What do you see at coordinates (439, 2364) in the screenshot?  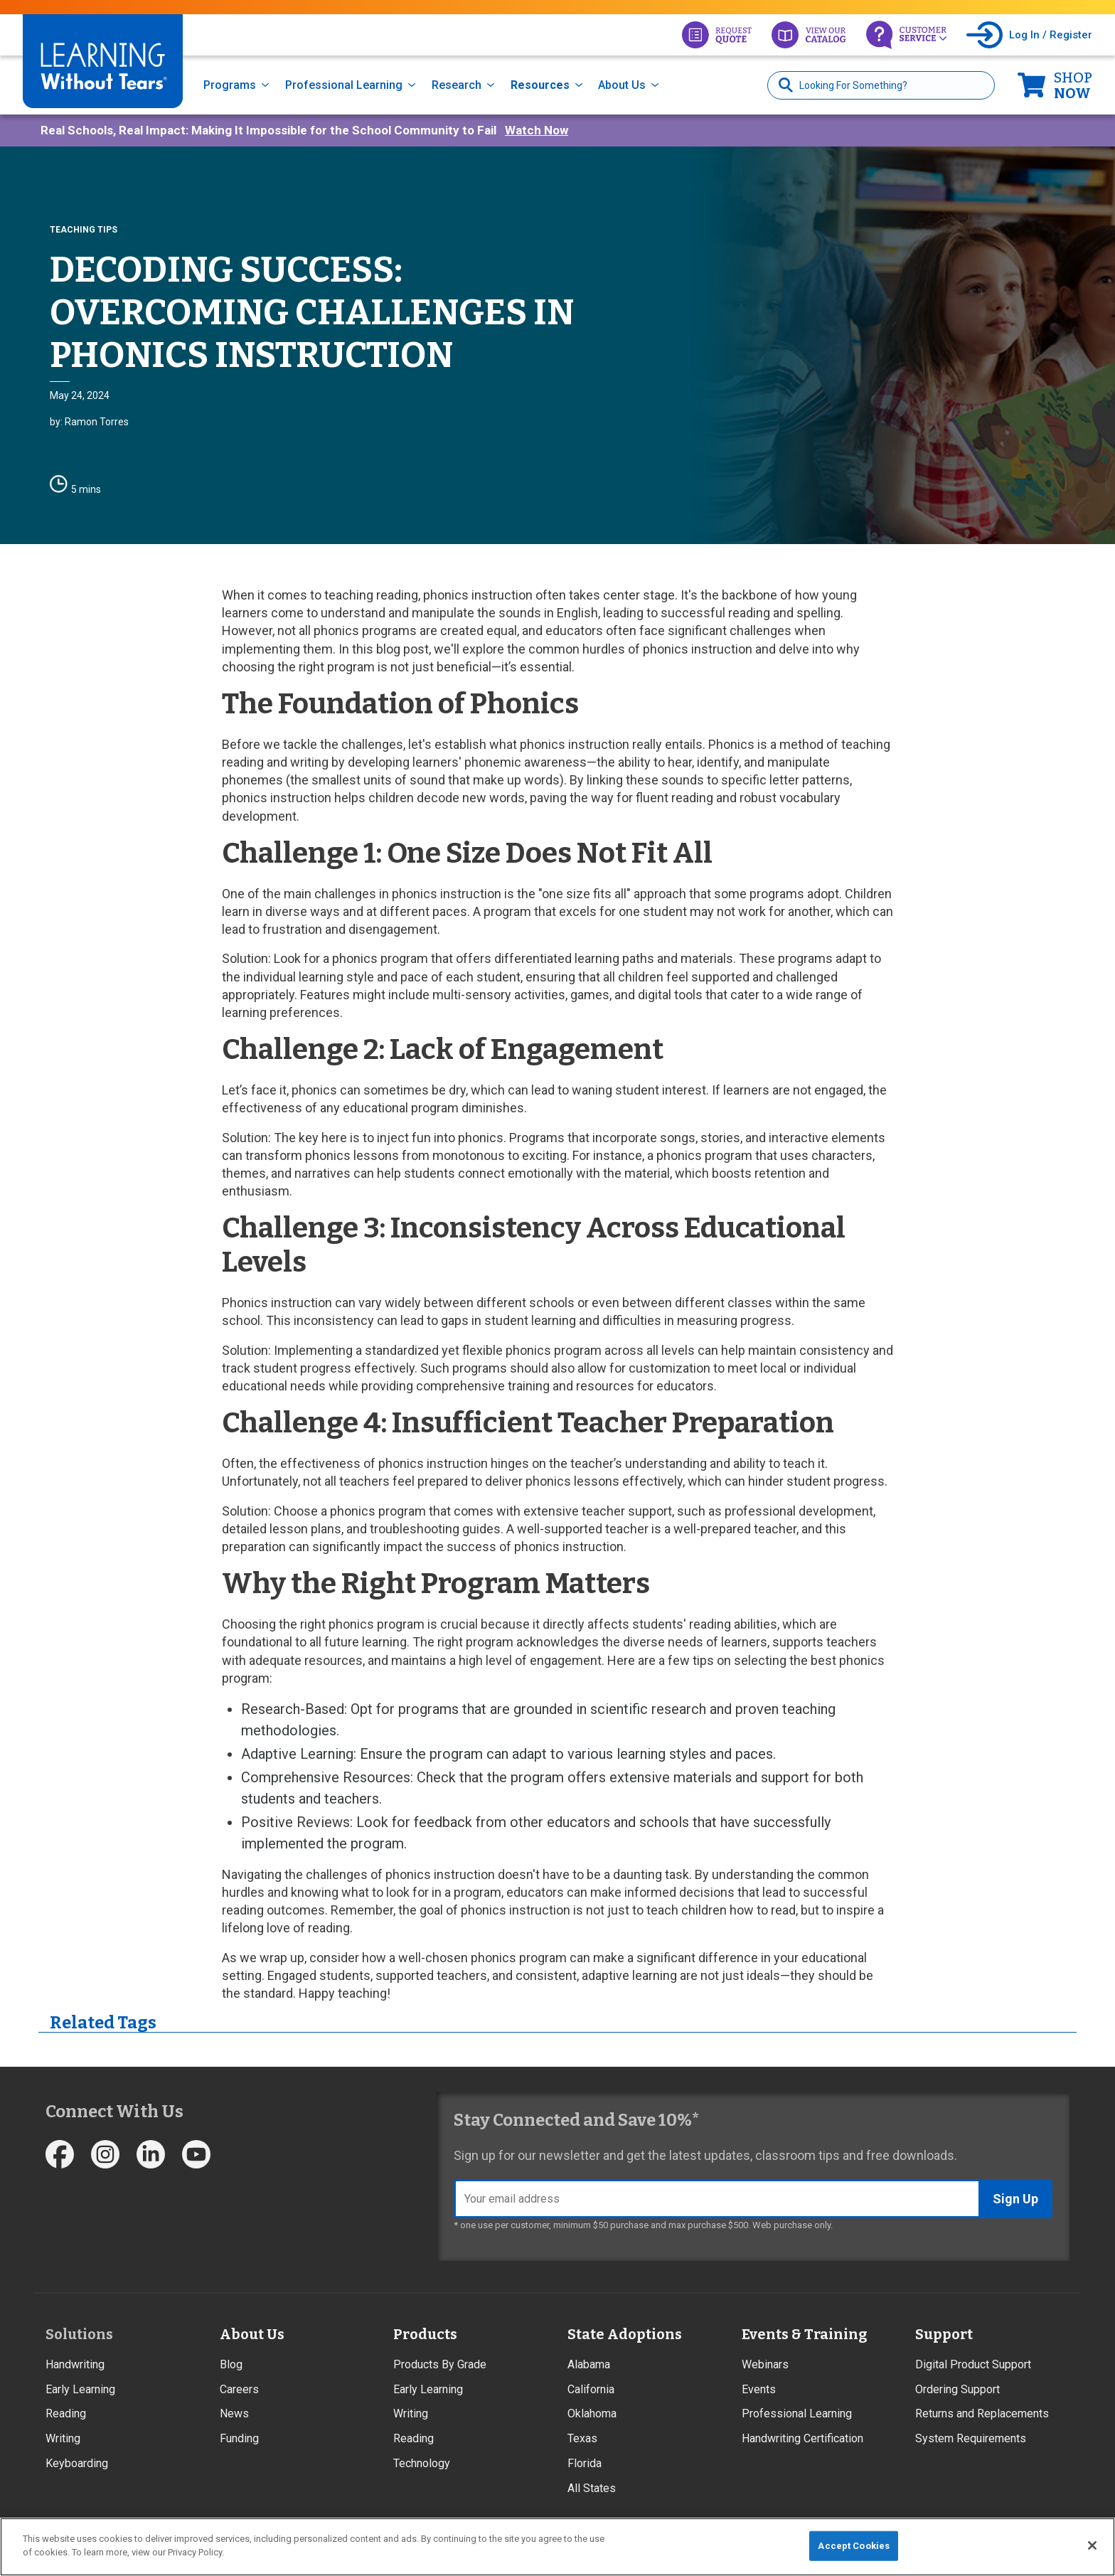 I see `Products By Grade` at bounding box center [439, 2364].